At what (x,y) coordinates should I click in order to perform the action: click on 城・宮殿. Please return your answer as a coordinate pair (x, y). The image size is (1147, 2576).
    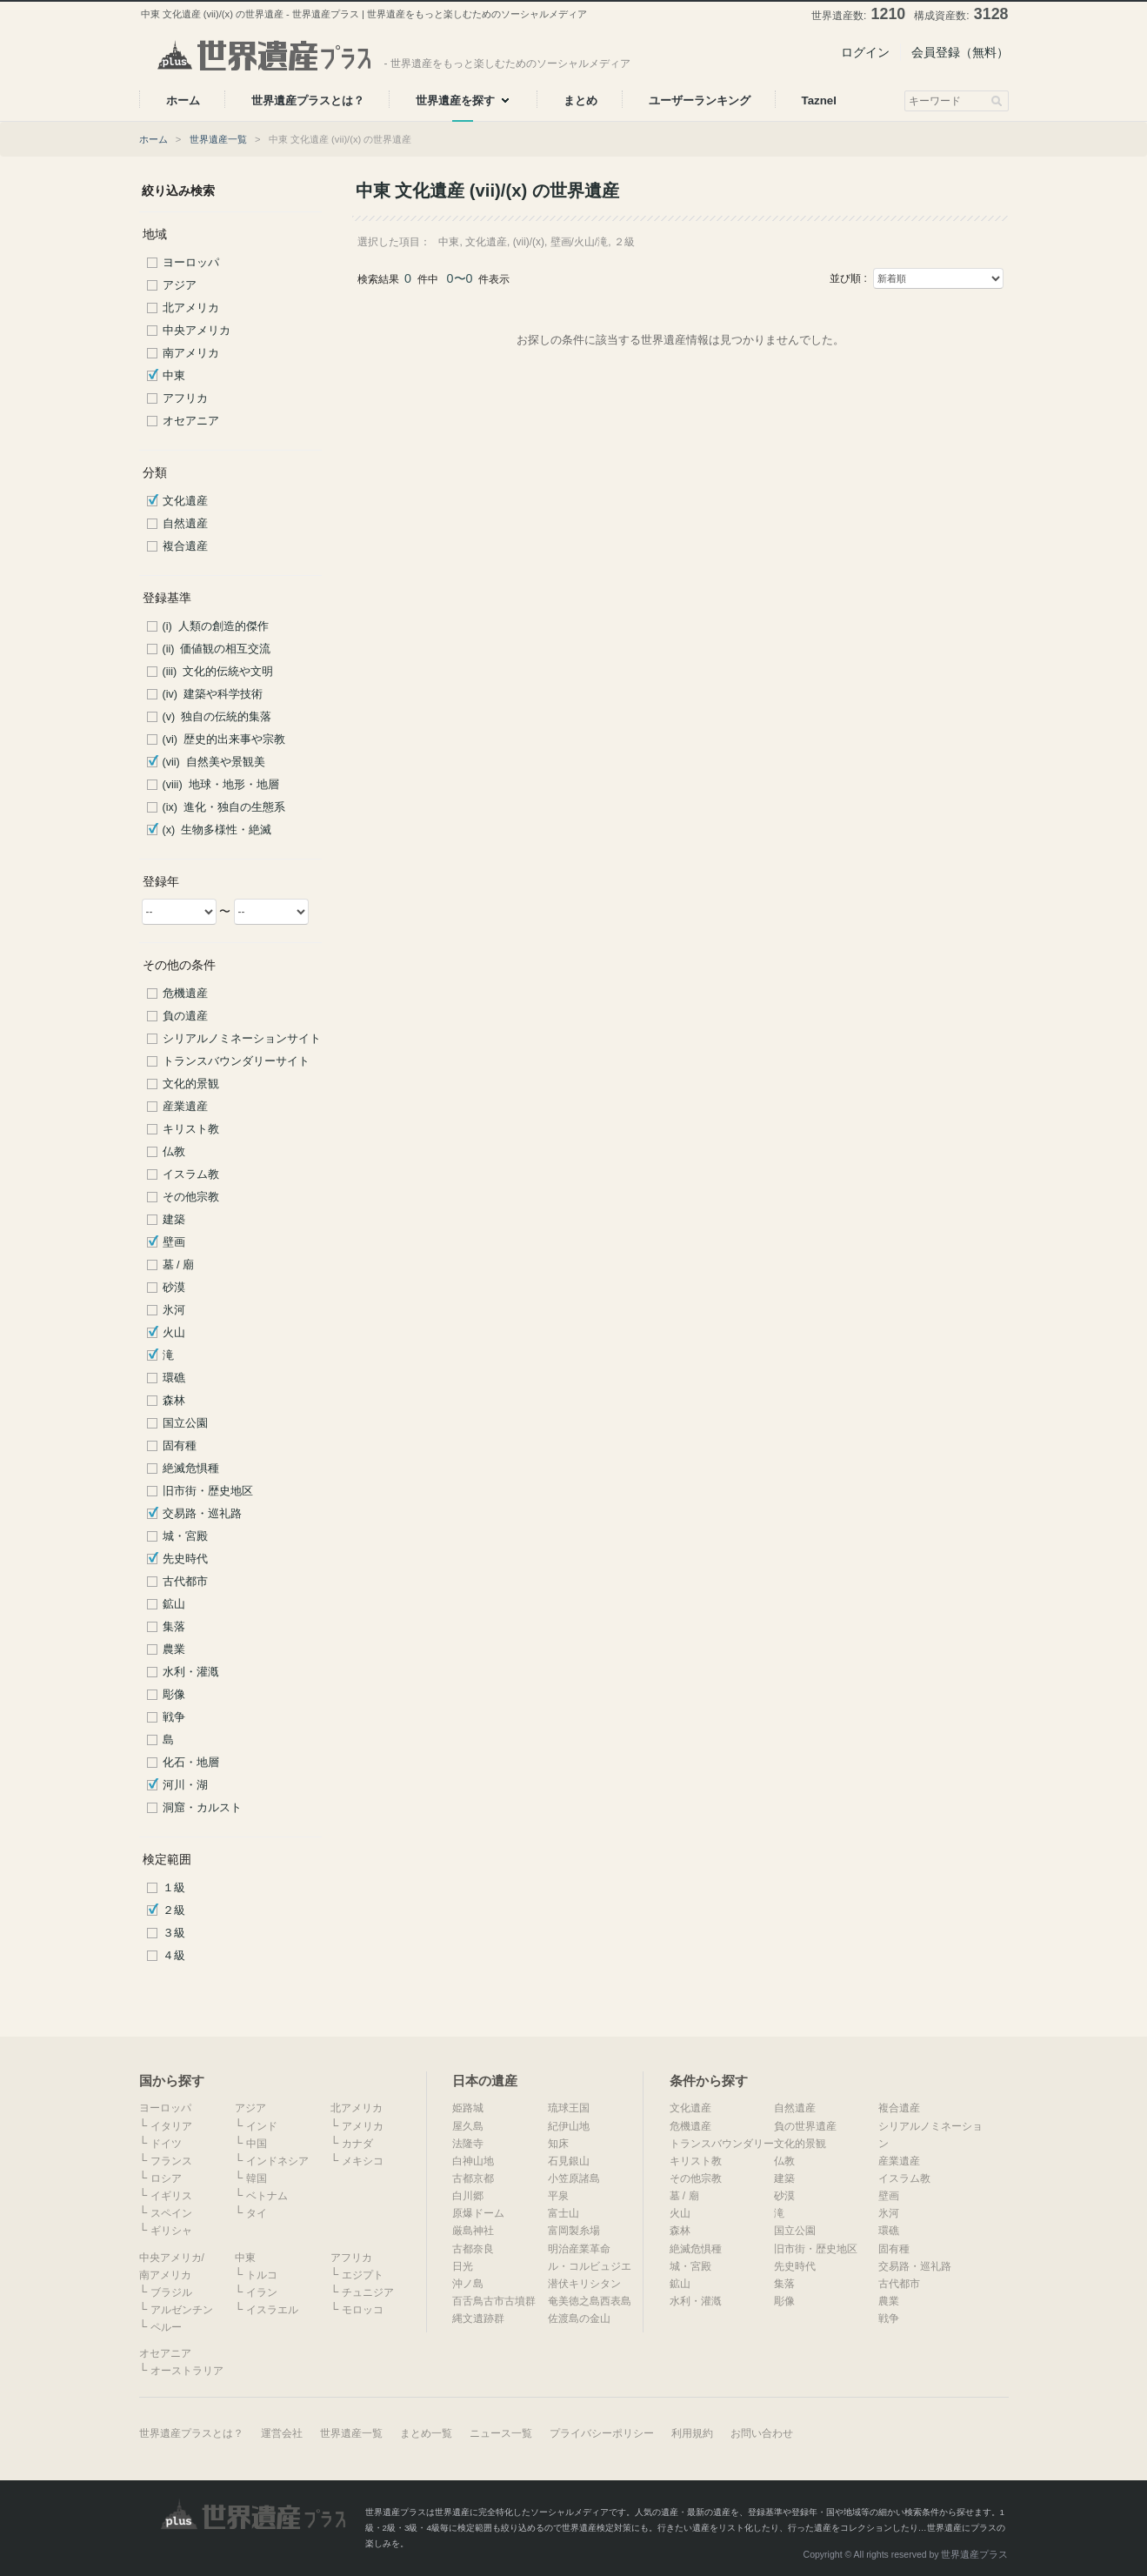
    Looking at the image, I should click on (185, 1536).